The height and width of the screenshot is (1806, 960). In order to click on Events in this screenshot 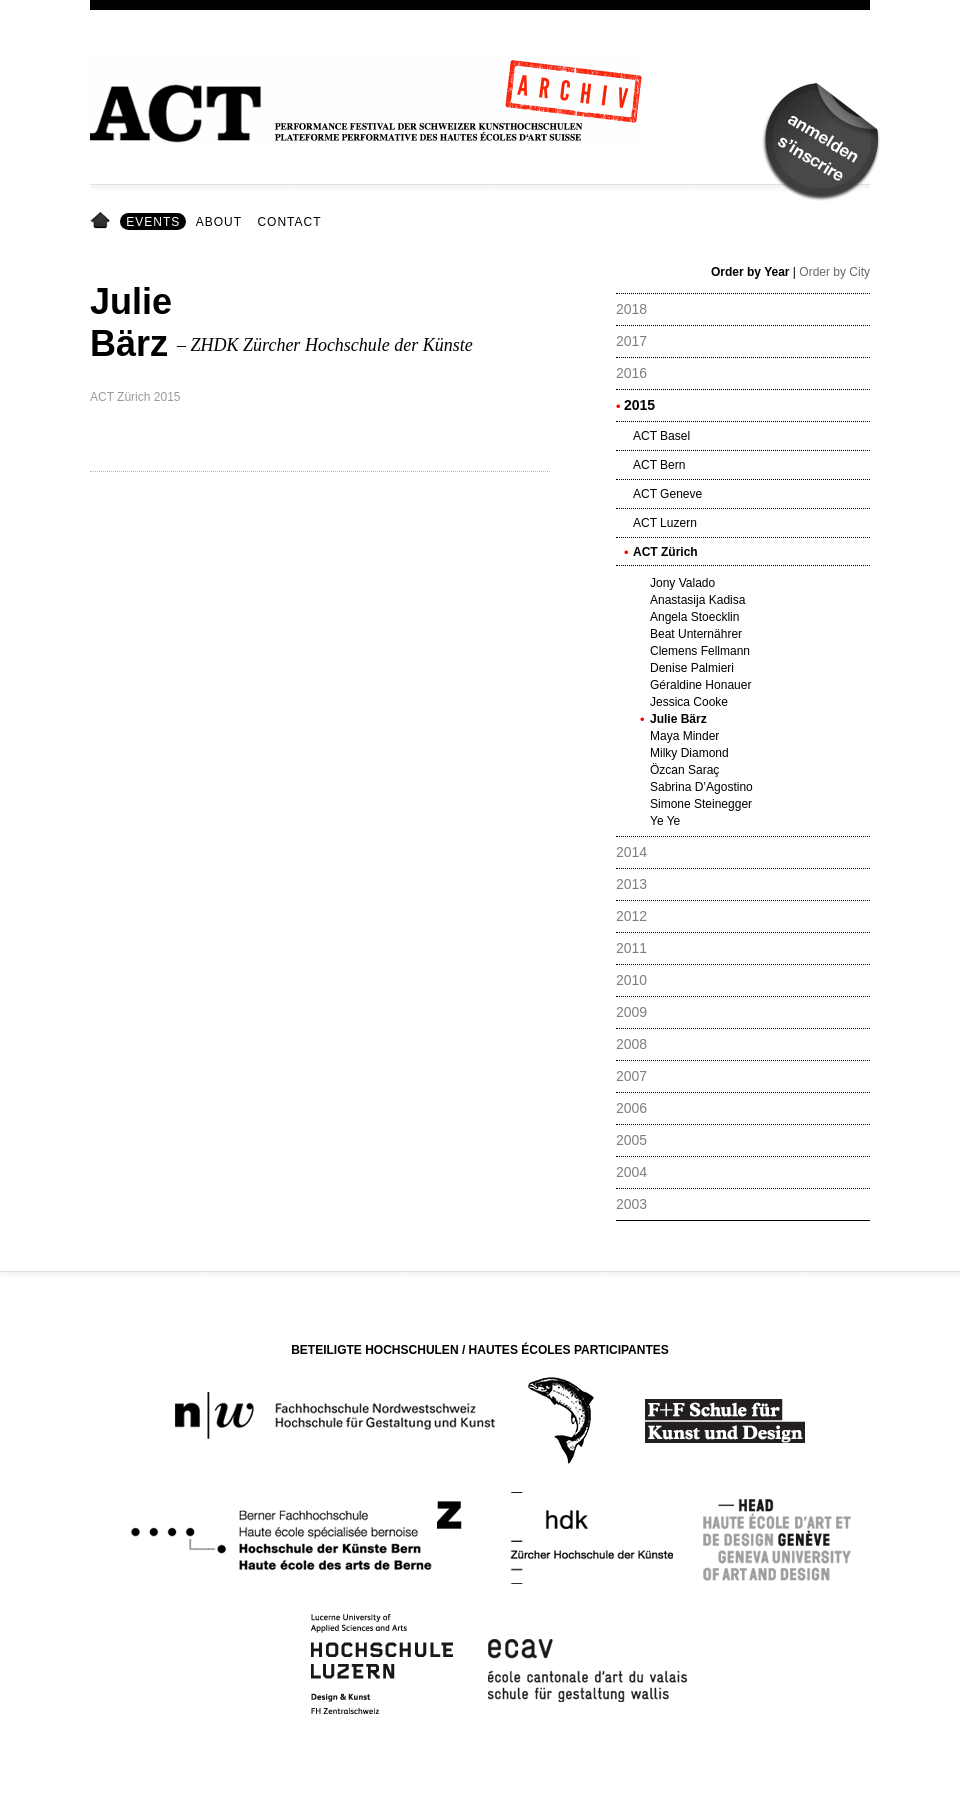, I will do `click(153, 222)`.